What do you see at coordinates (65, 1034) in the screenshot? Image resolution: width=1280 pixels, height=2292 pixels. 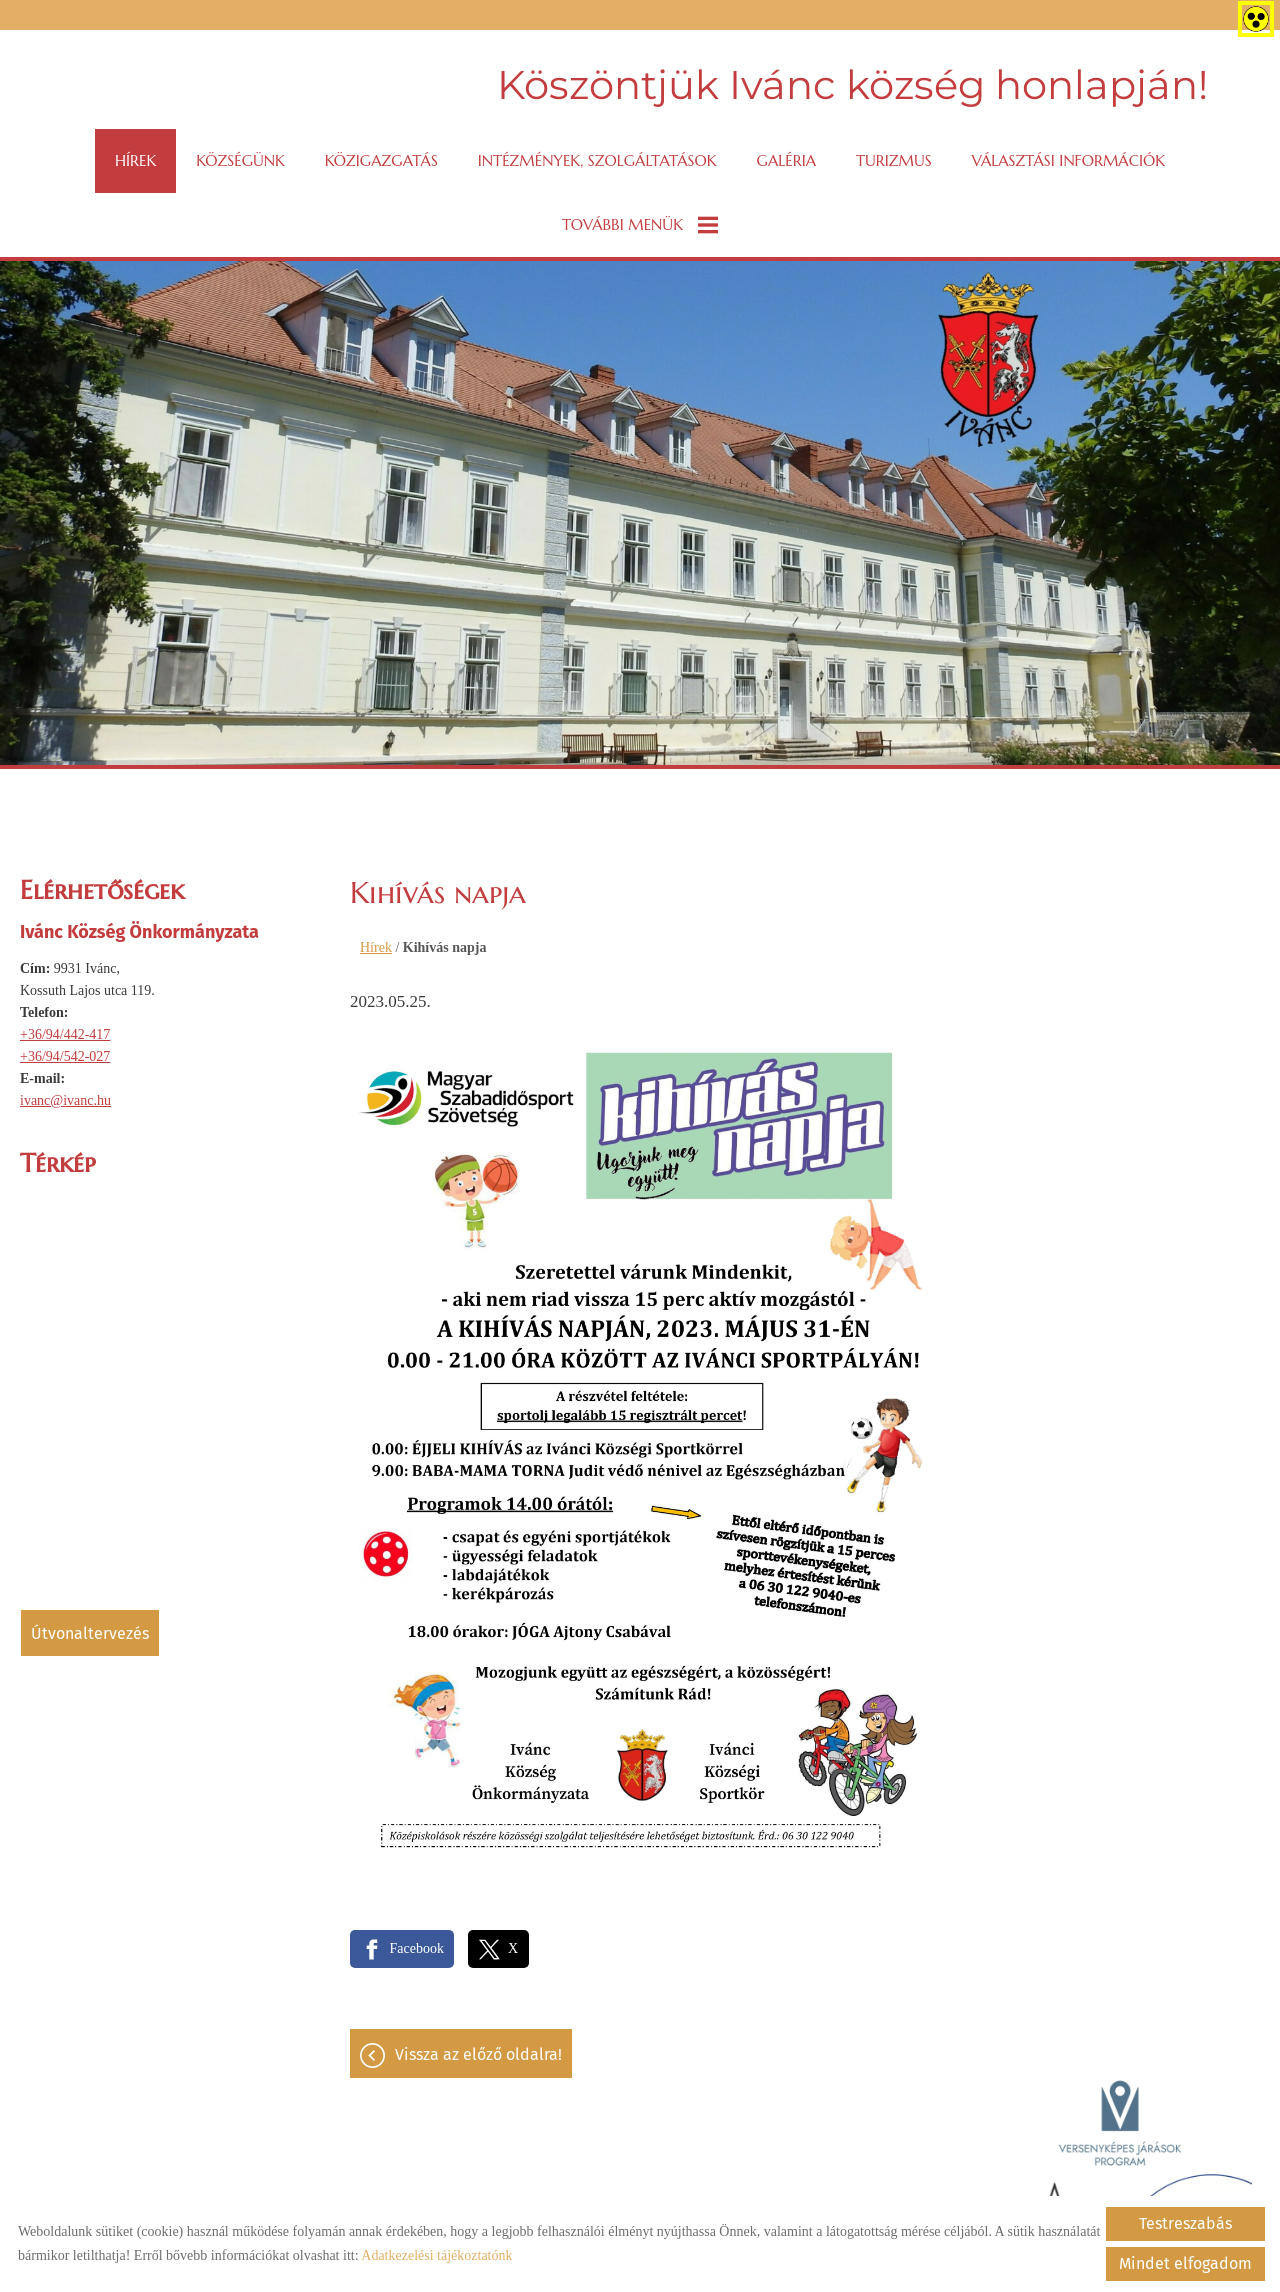 I see `+36/94/442-417` at bounding box center [65, 1034].